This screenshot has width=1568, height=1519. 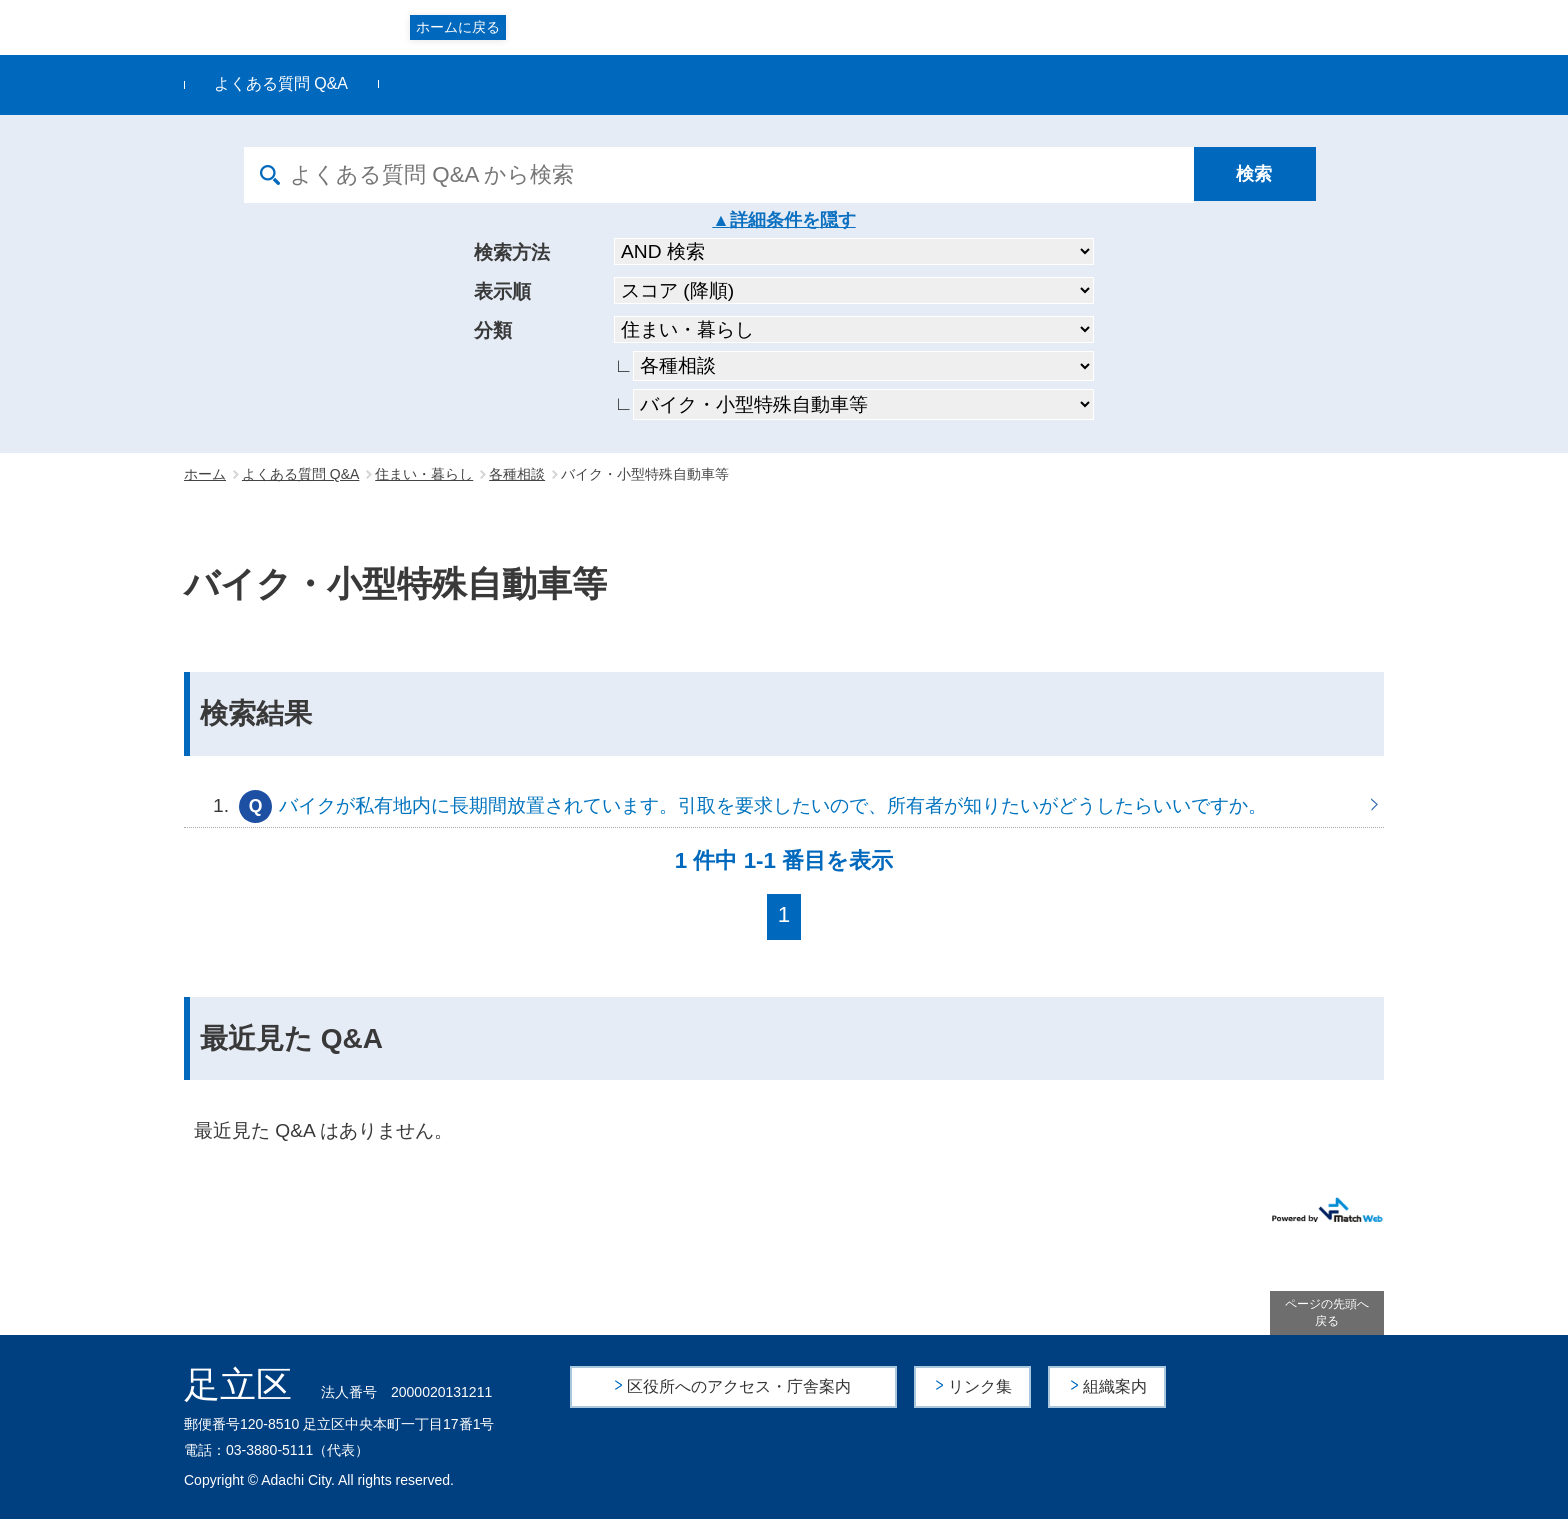 What do you see at coordinates (502, 291) in the screenshot?
I see `表示順` at bounding box center [502, 291].